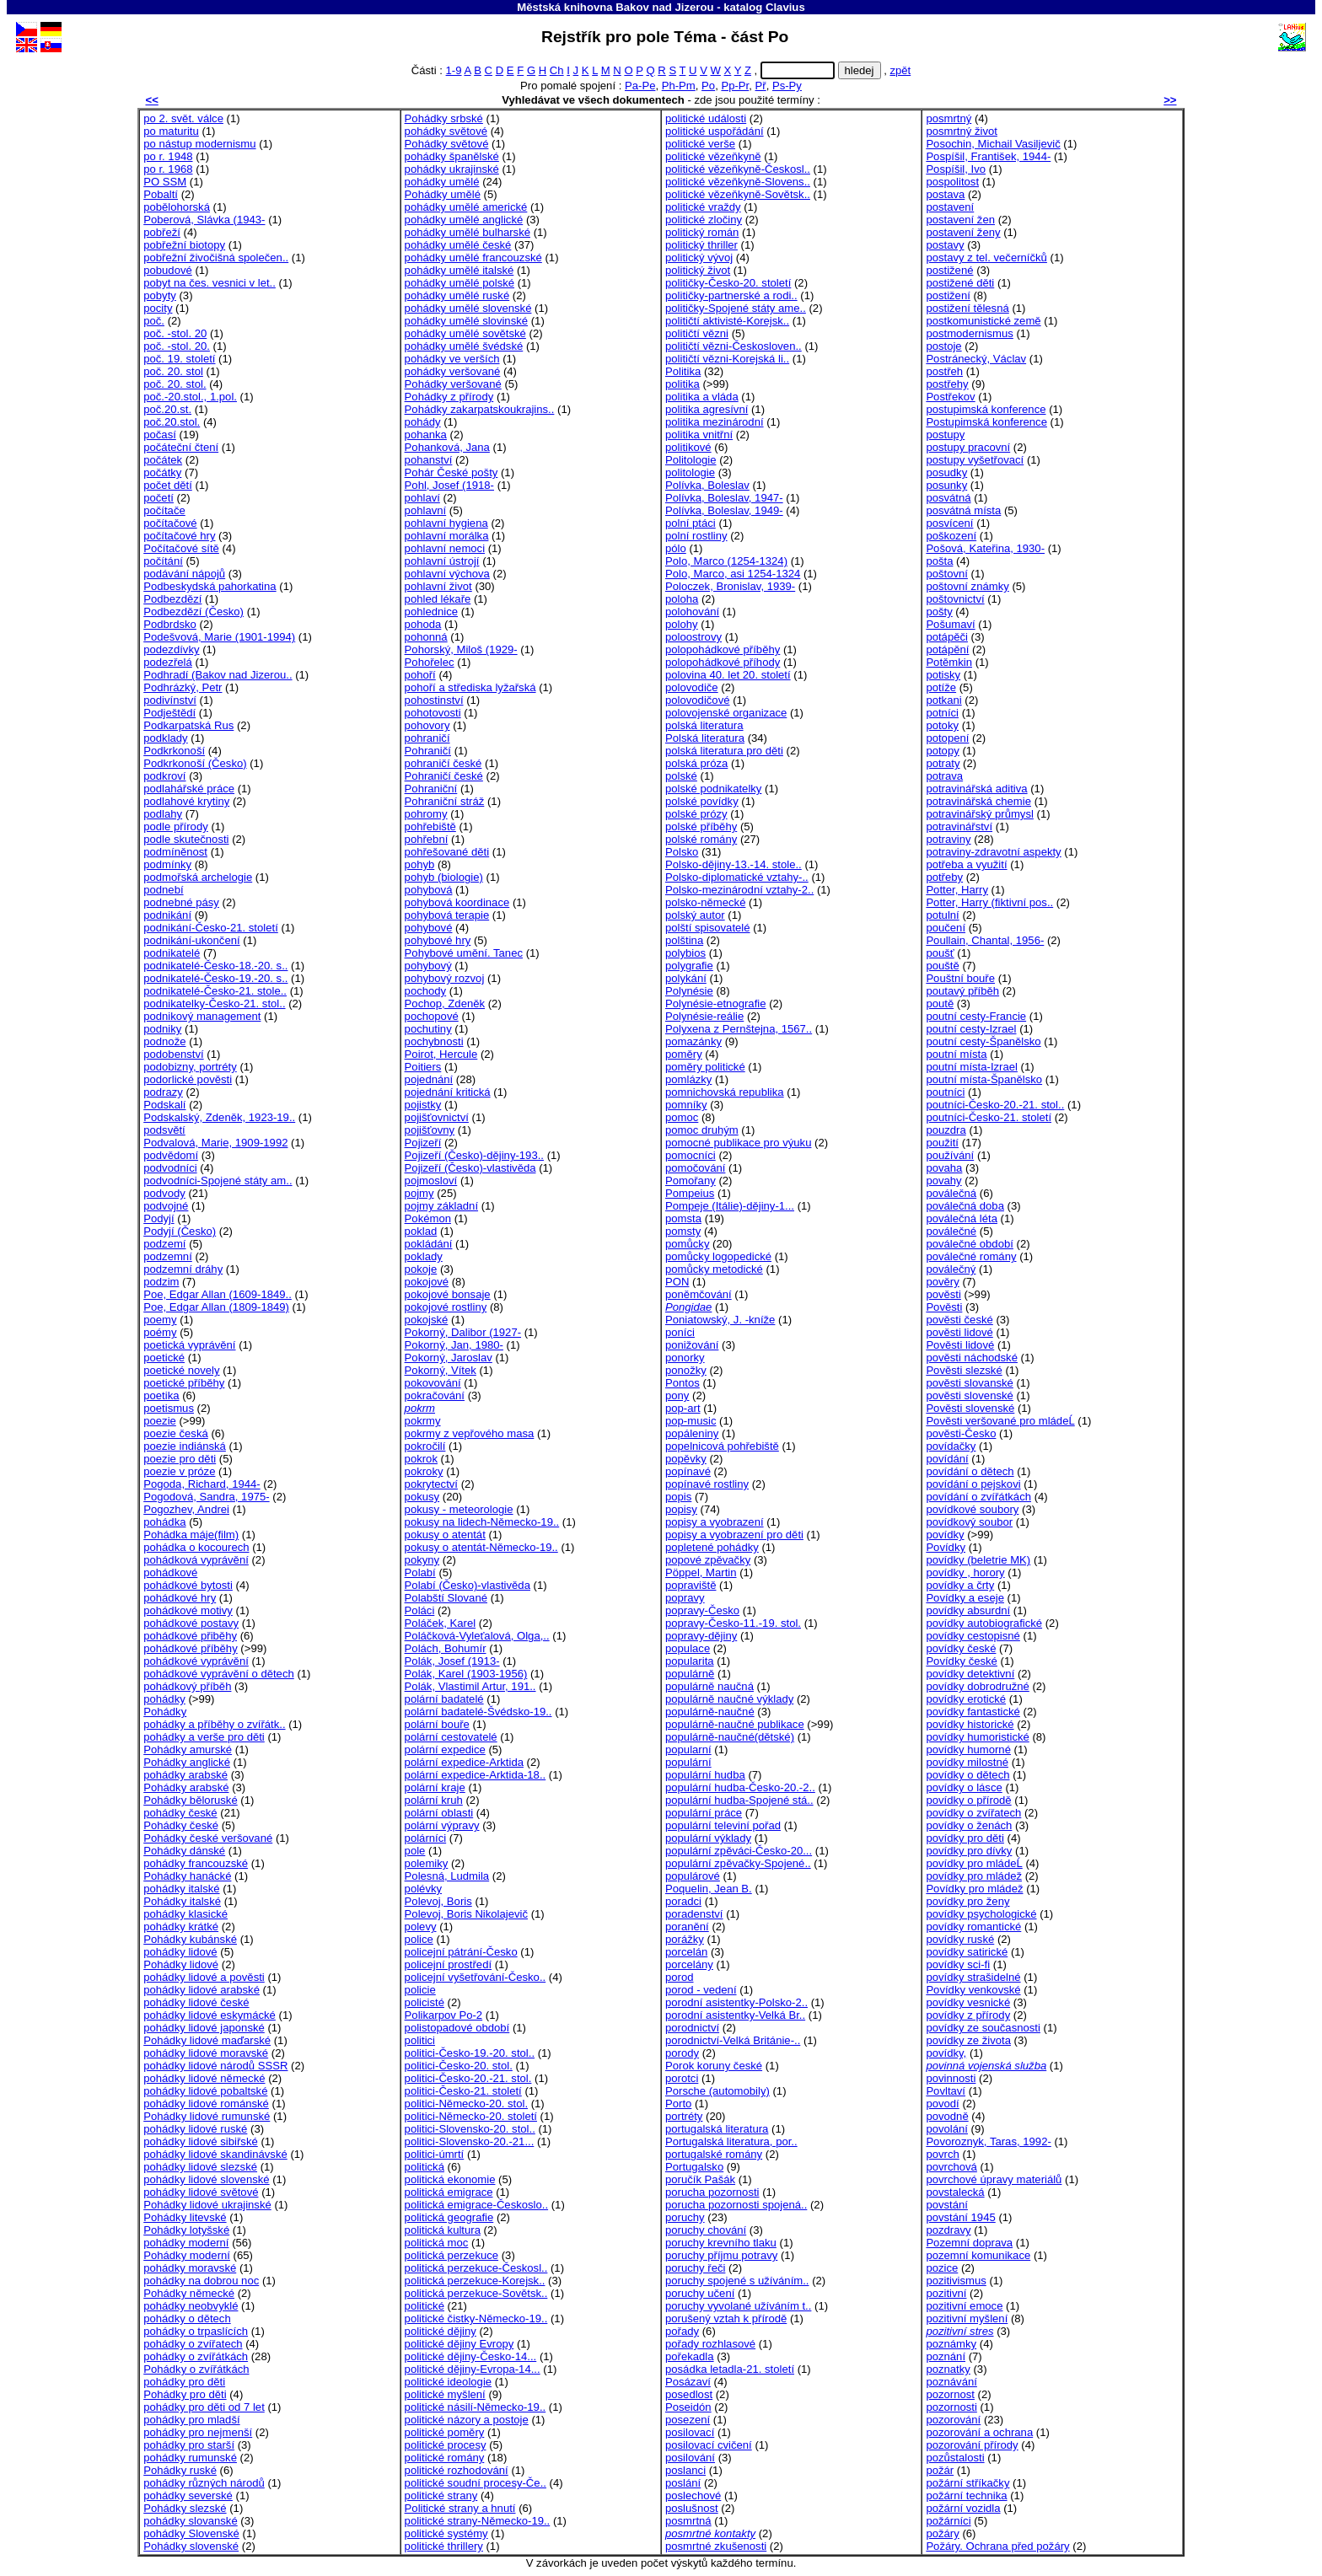 The image size is (1322, 2576). What do you see at coordinates (167, 485) in the screenshot?
I see `počet dětí` at bounding box center [167, 485].